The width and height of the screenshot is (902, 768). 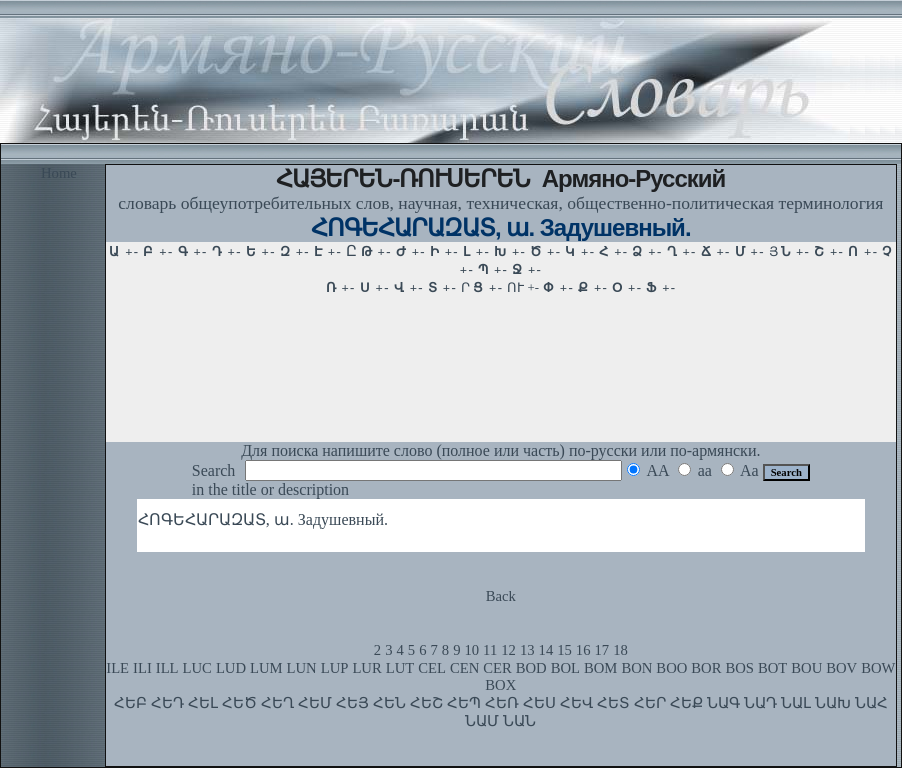 What do you see at coordinates (203, 703) in the screenshot?
I see `ՀԵԼ` at bounding box center [203, 703].